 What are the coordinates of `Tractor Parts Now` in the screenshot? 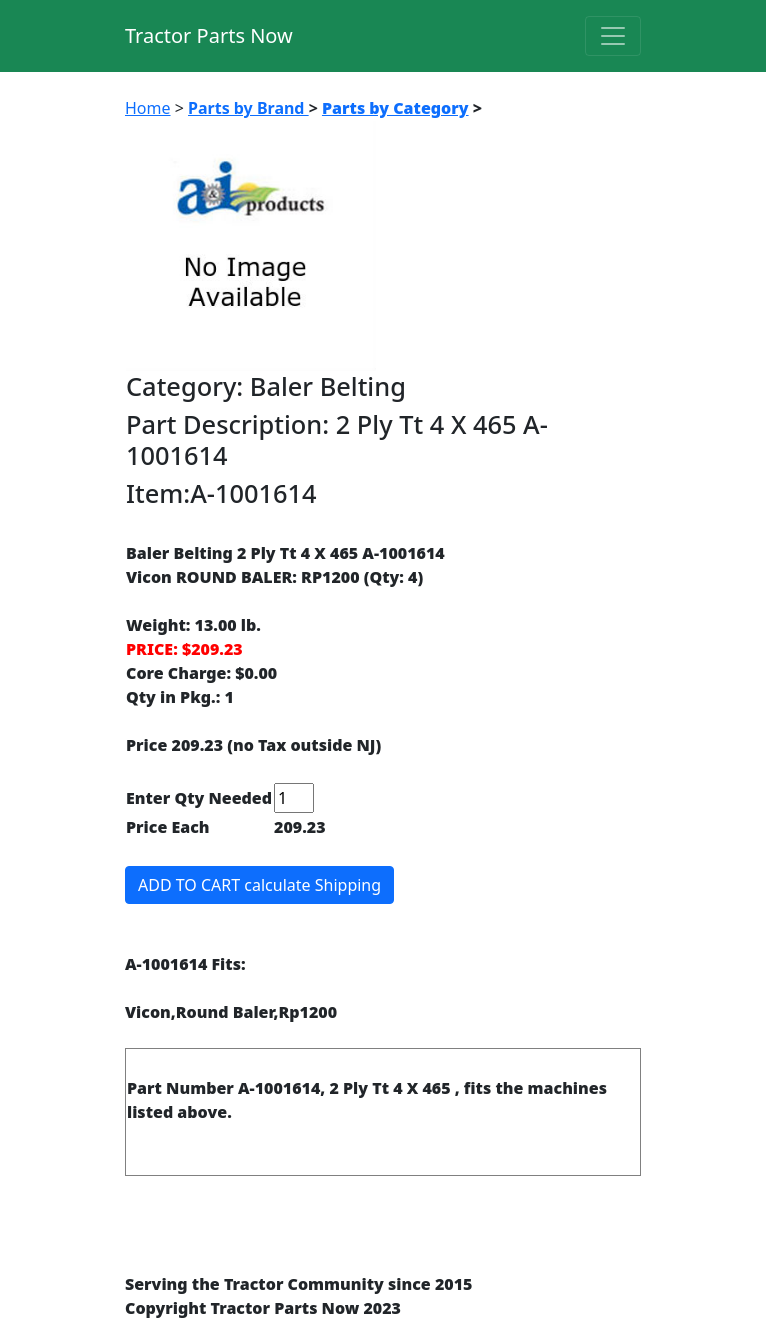 It's located at (209, 35).